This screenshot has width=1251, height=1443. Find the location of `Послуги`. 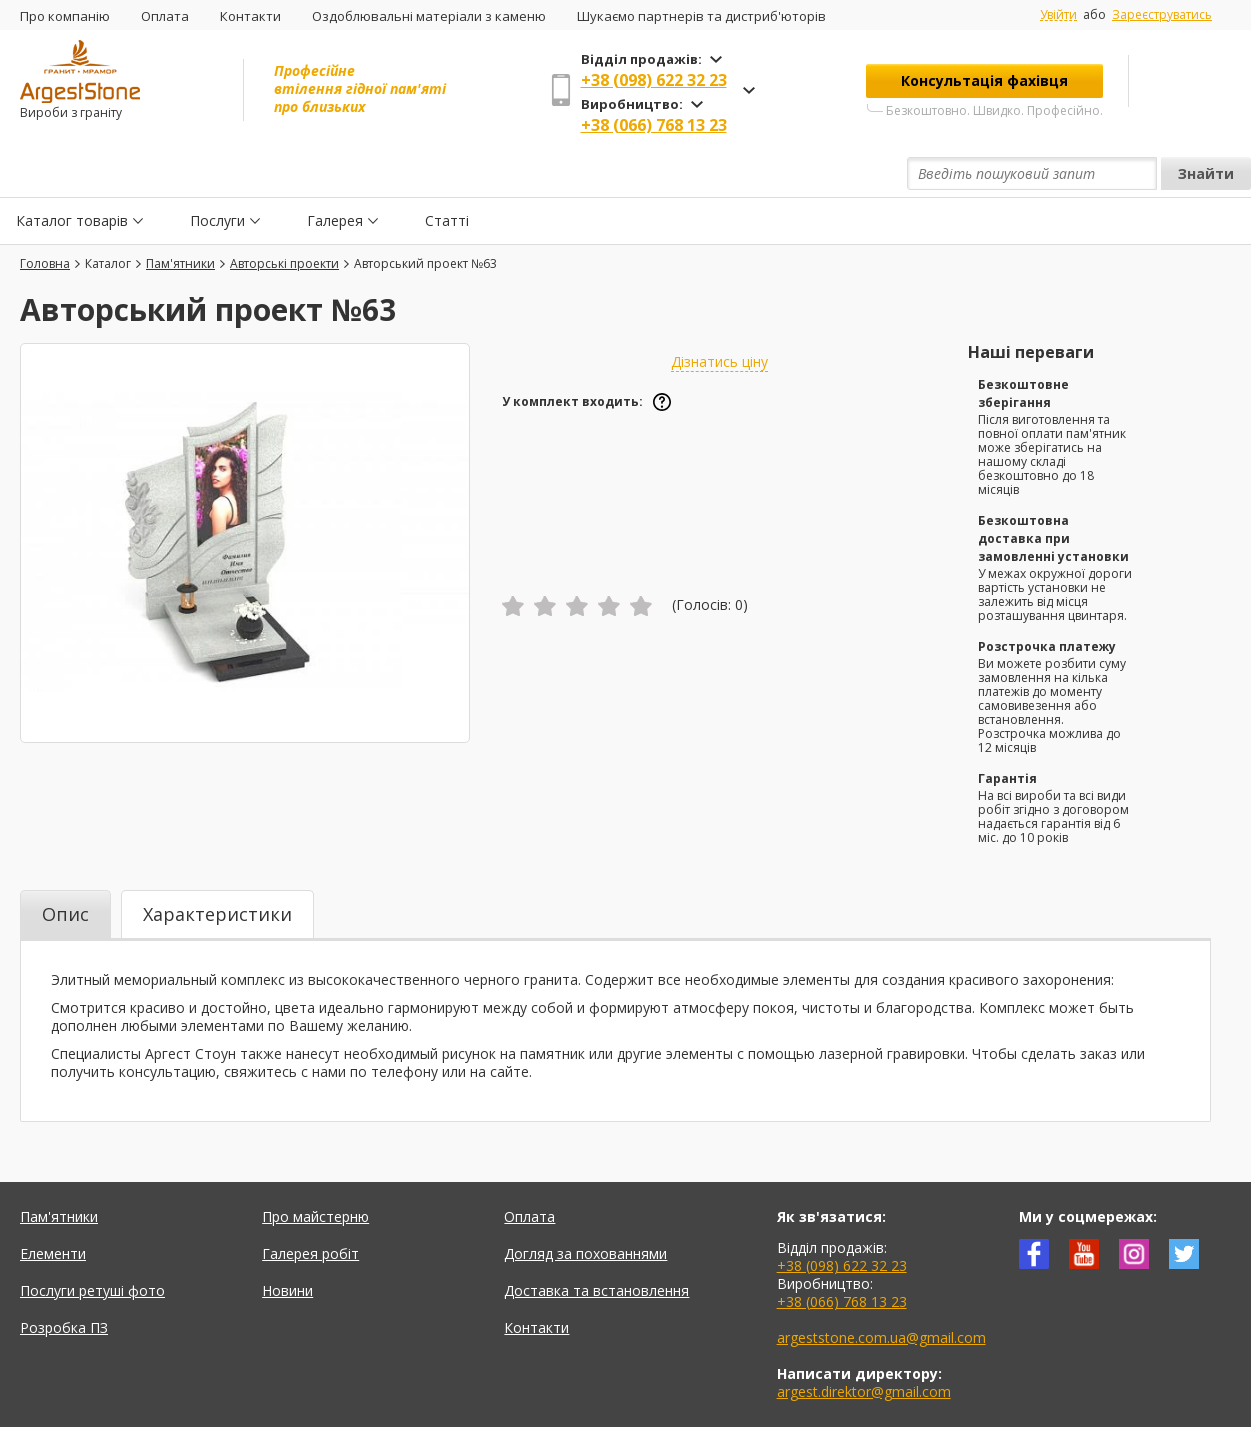

Послуги is located at coordinates (217, 173).